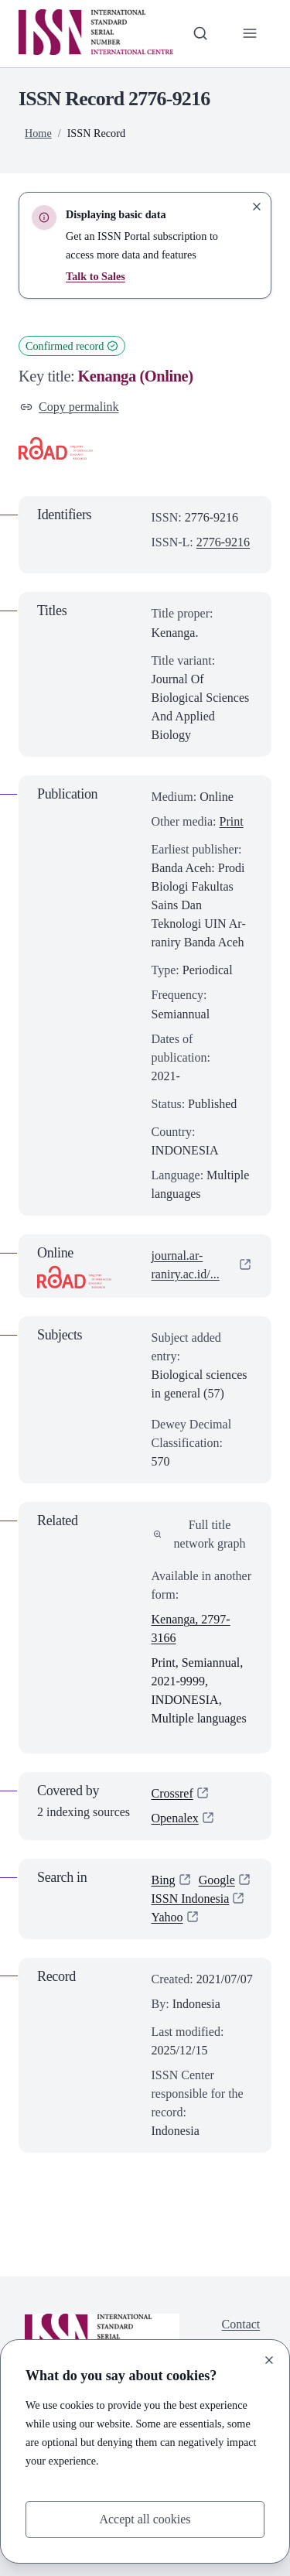 The image size is (290, 2576). I want to click on [Close], so click(269, 2360).